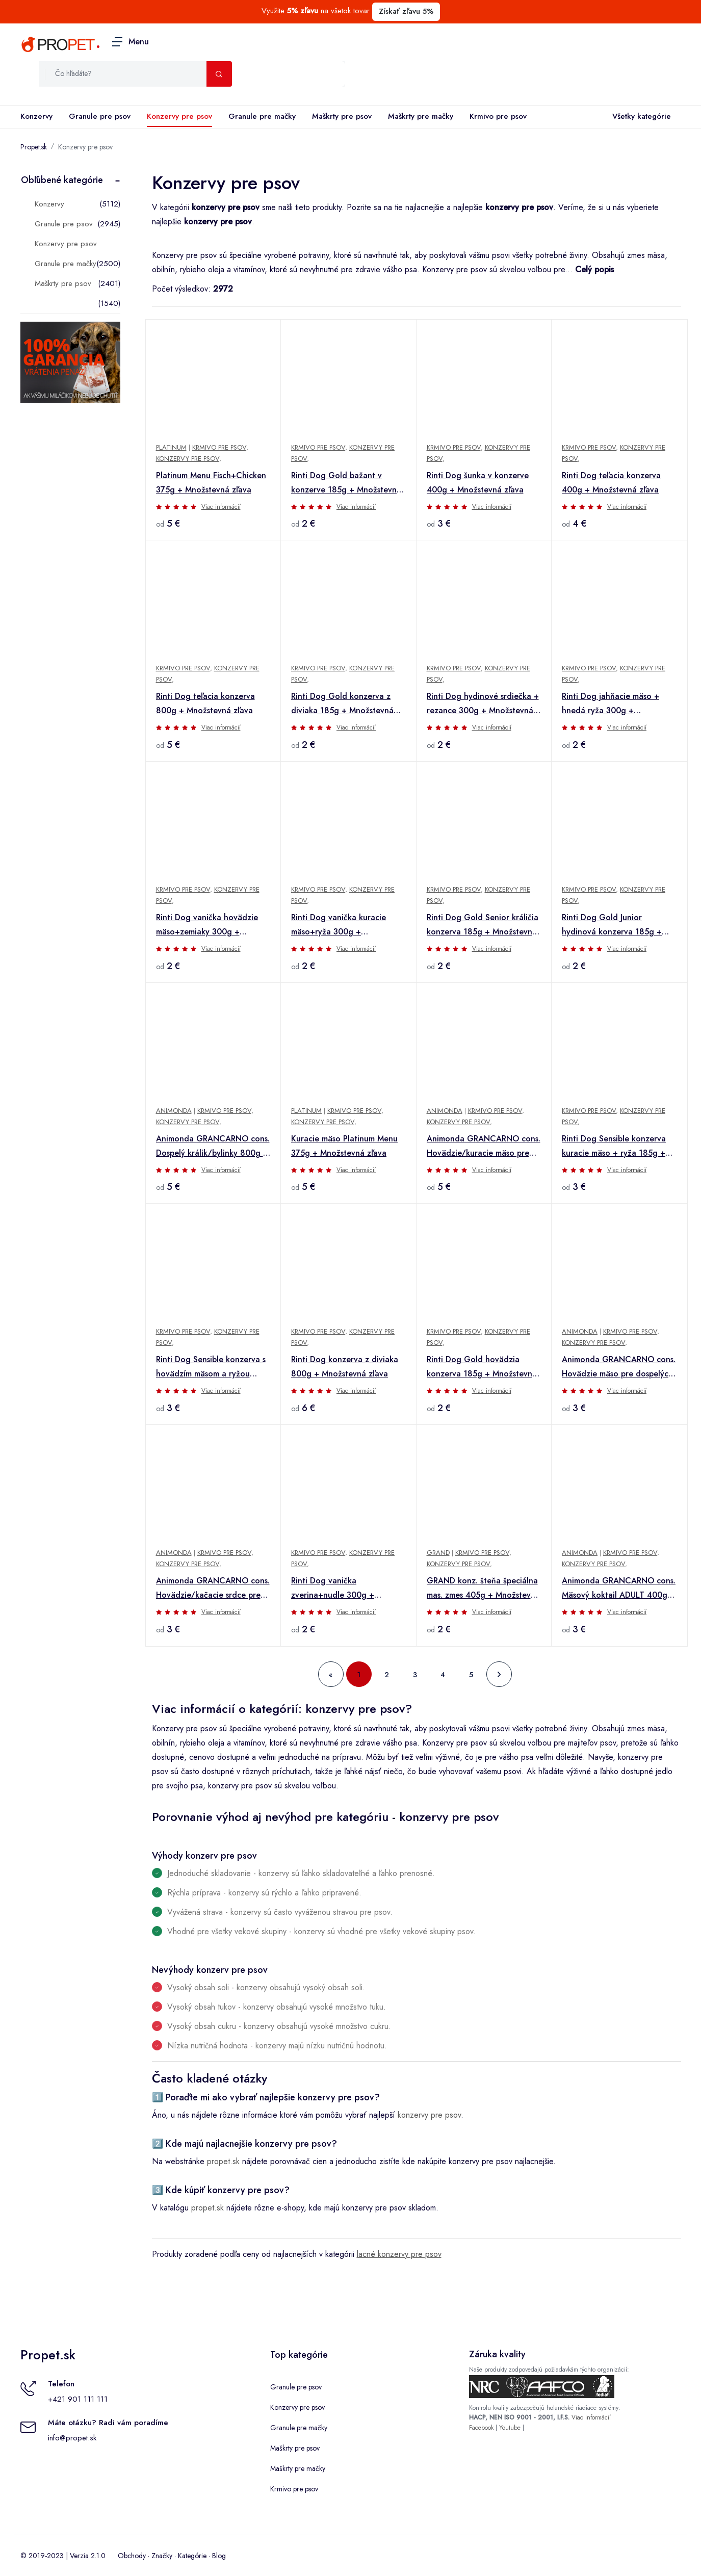  I want to click on Animonda GRANCARNO cons. Mäsový koktail ADULT 400g + Množstevná zľava, so click(619, 1588).